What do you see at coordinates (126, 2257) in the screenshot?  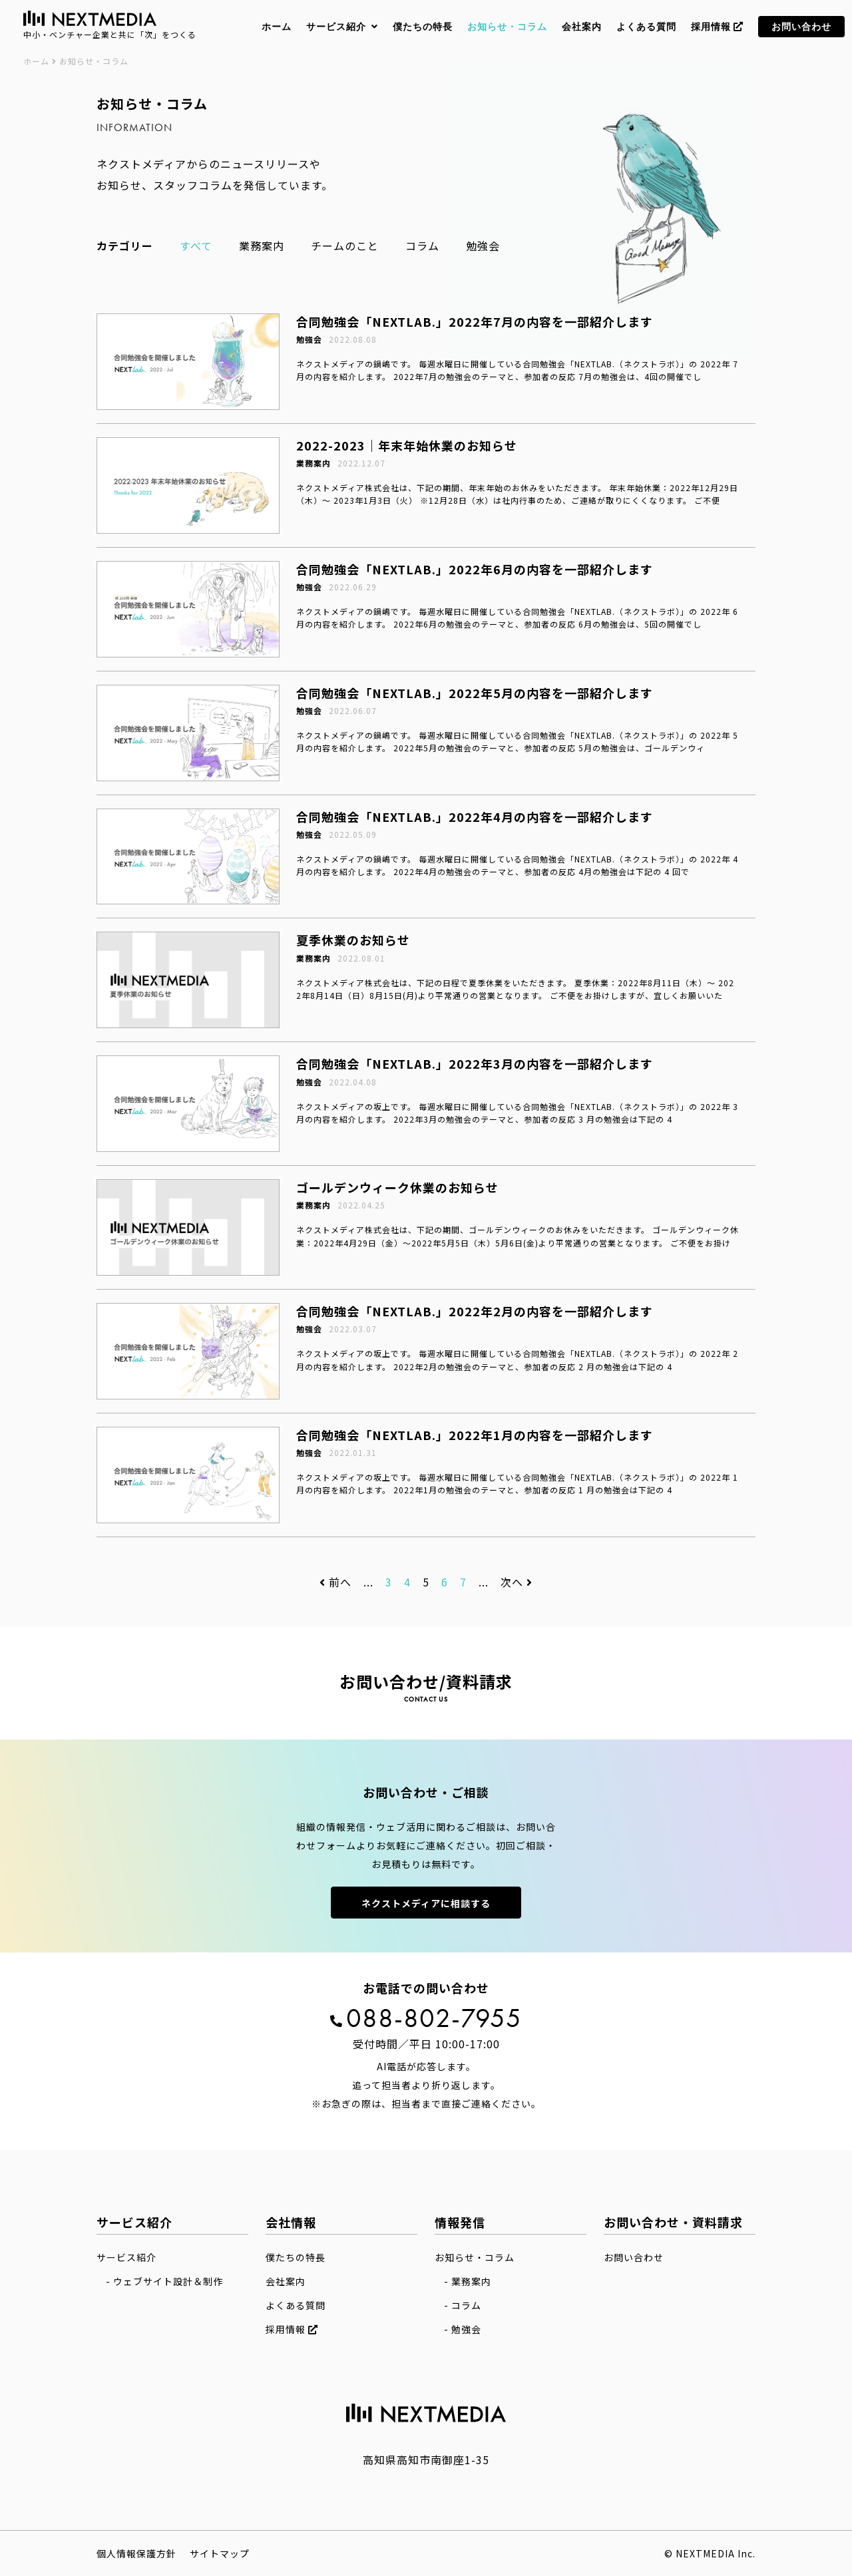 I see `サービス紹介` at bounding box center [126, 2257].